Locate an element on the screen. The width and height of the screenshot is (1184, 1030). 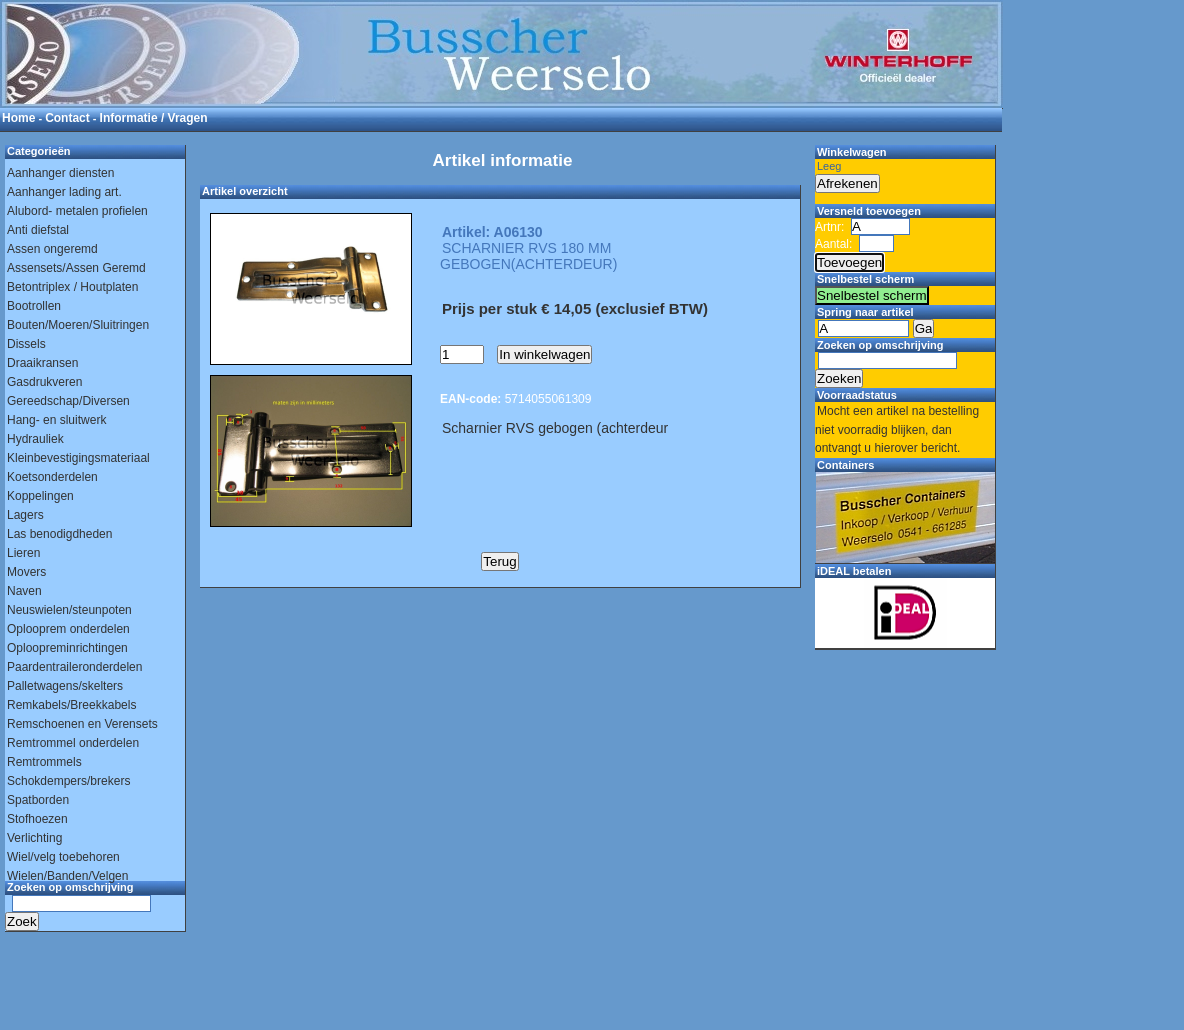
Las benodigdheden is located at coordinates (59, 534).